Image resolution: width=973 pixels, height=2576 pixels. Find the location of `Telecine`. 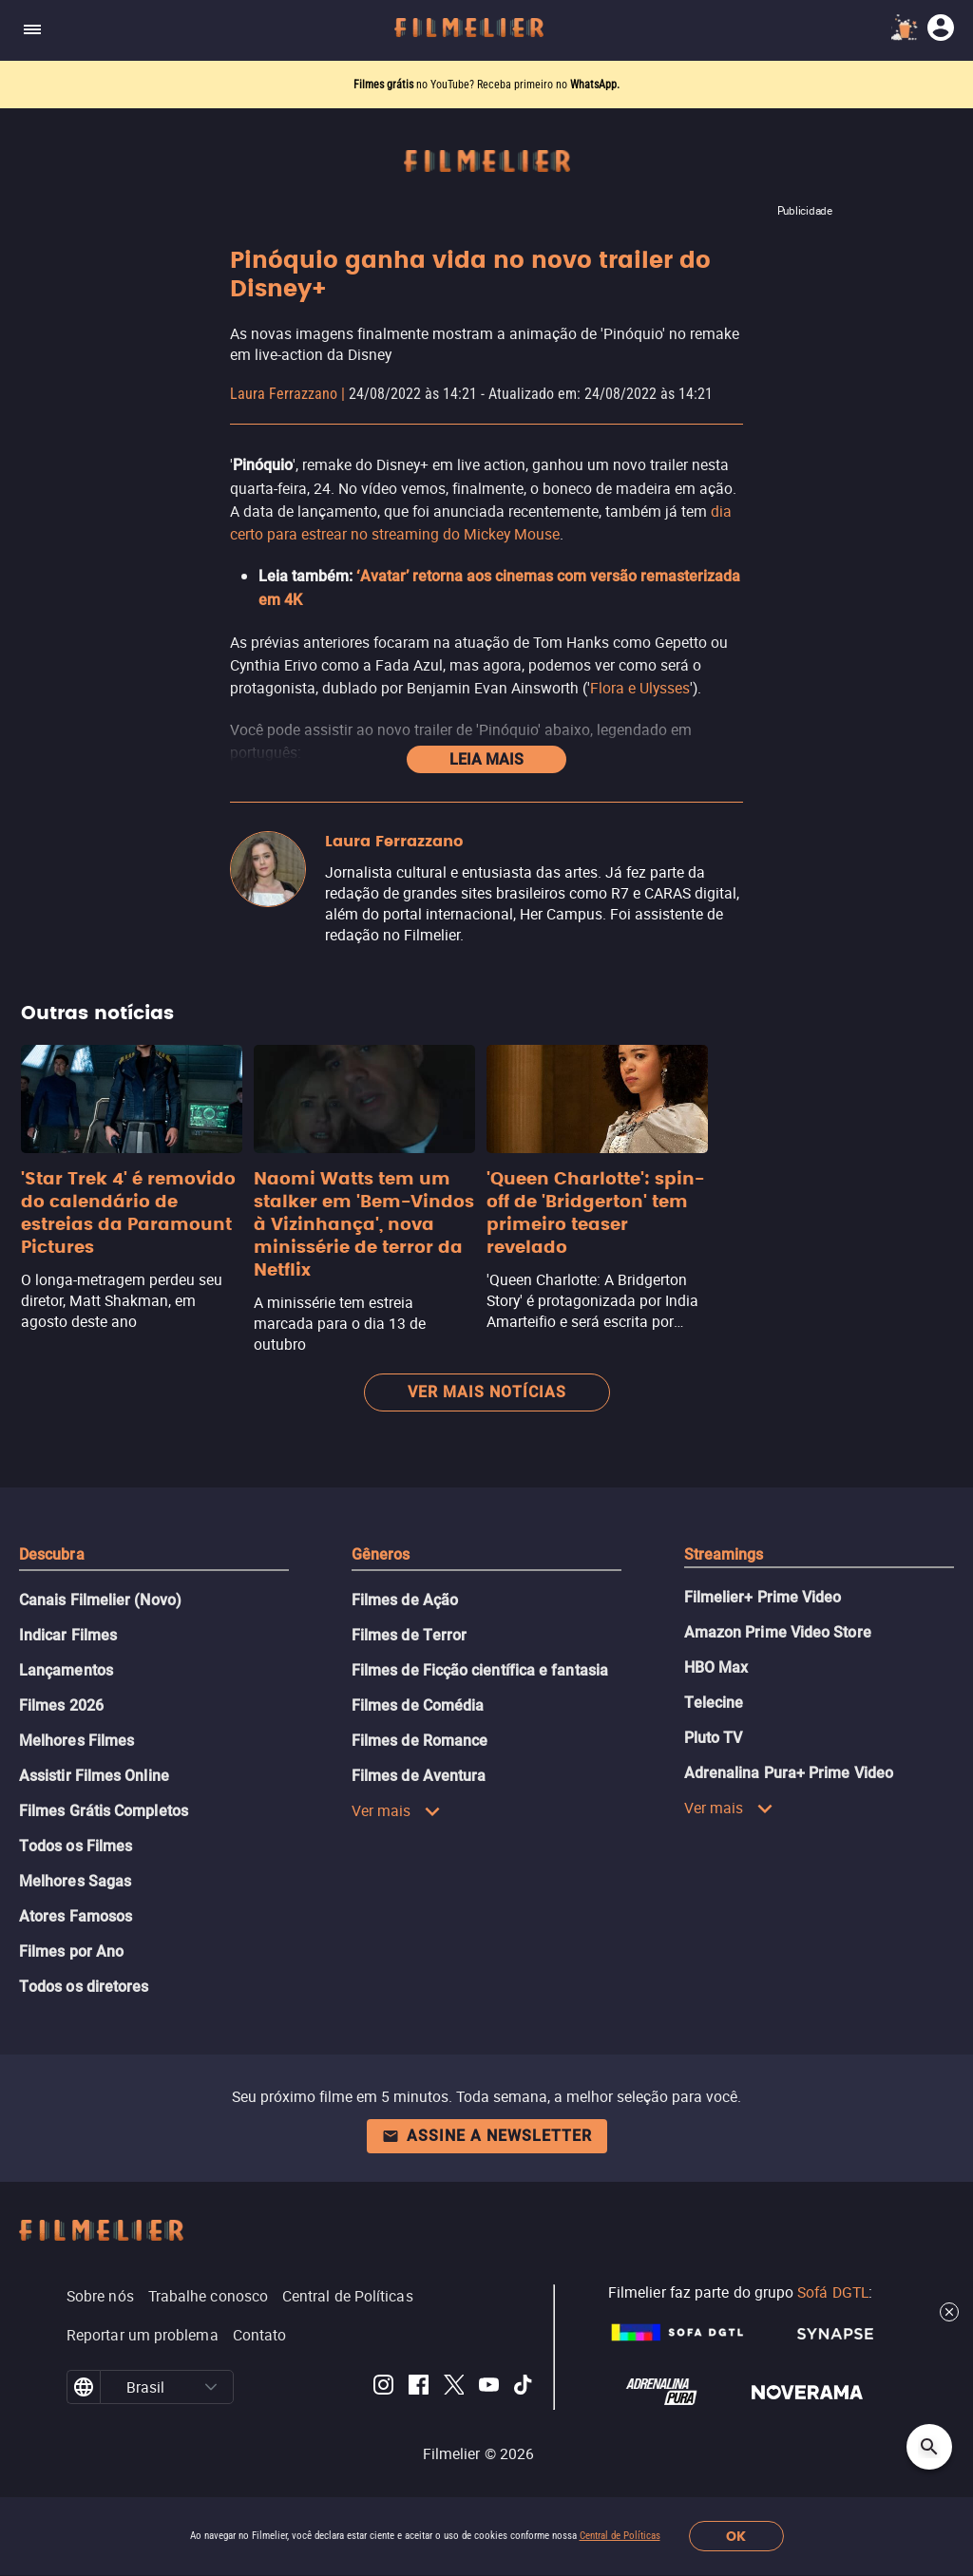

Telecine is located at coordinates (714, 1703).